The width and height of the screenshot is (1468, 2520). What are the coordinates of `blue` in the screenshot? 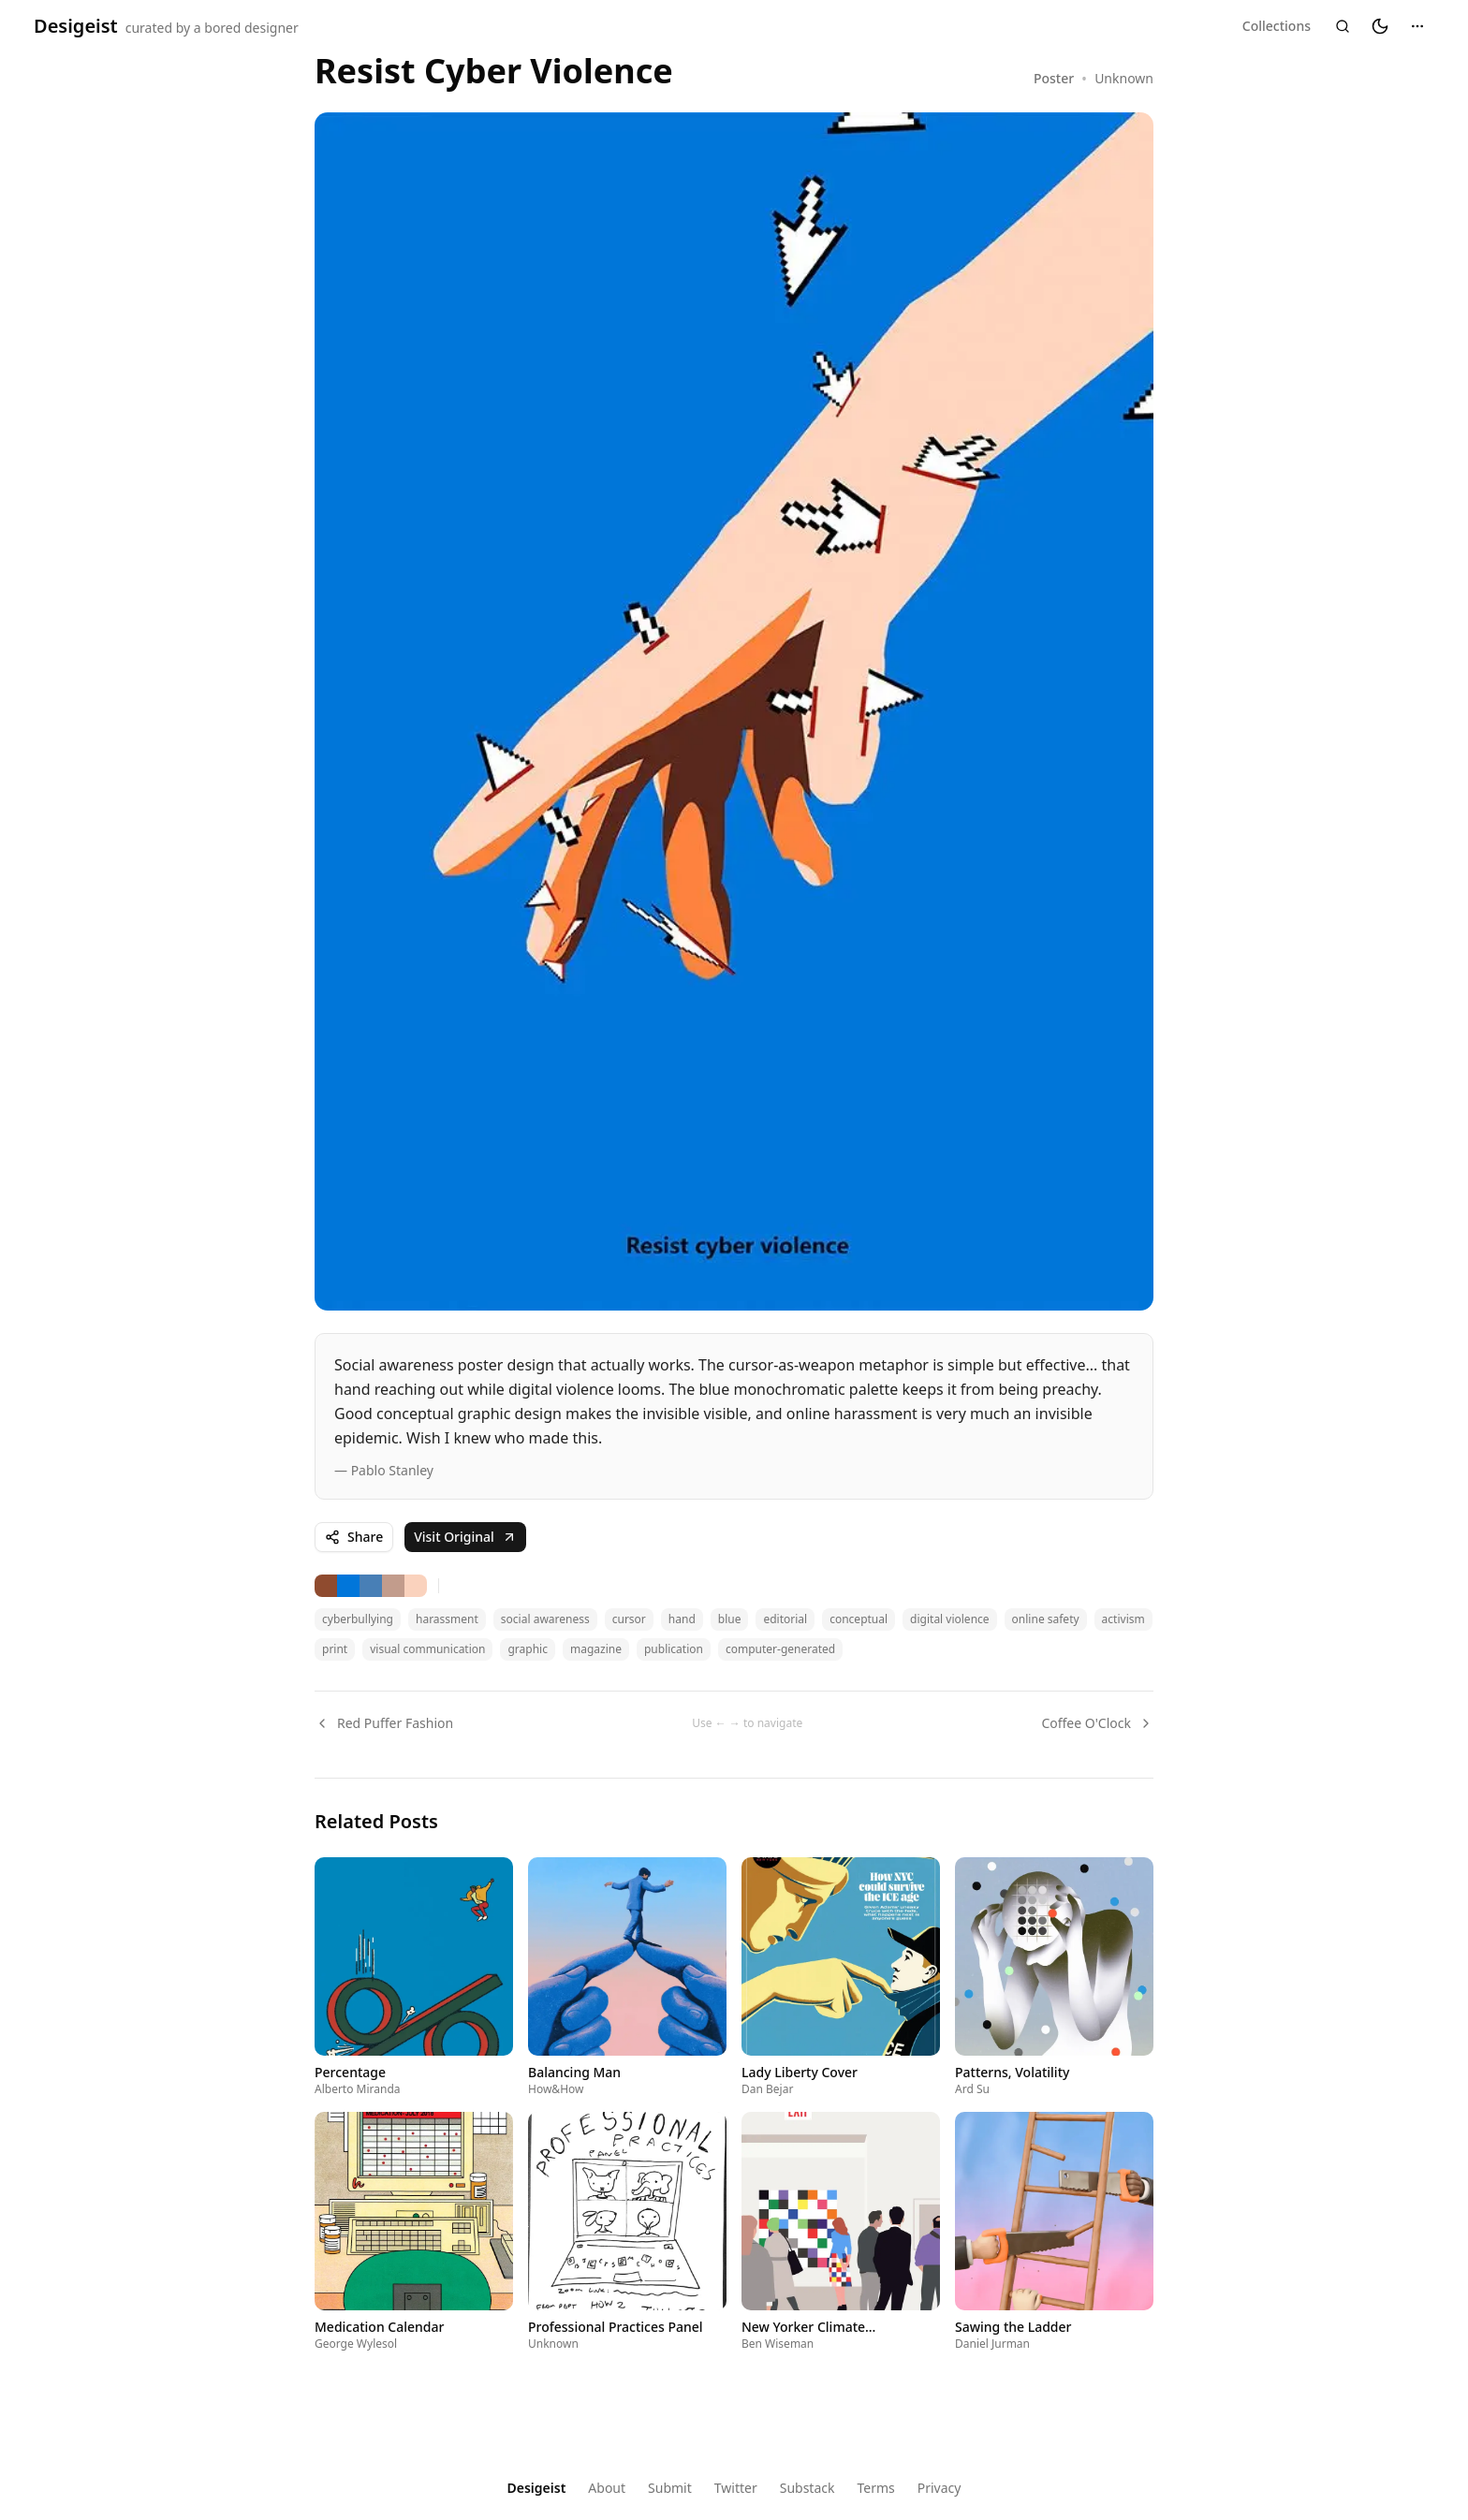 It's located at (729, 1619).